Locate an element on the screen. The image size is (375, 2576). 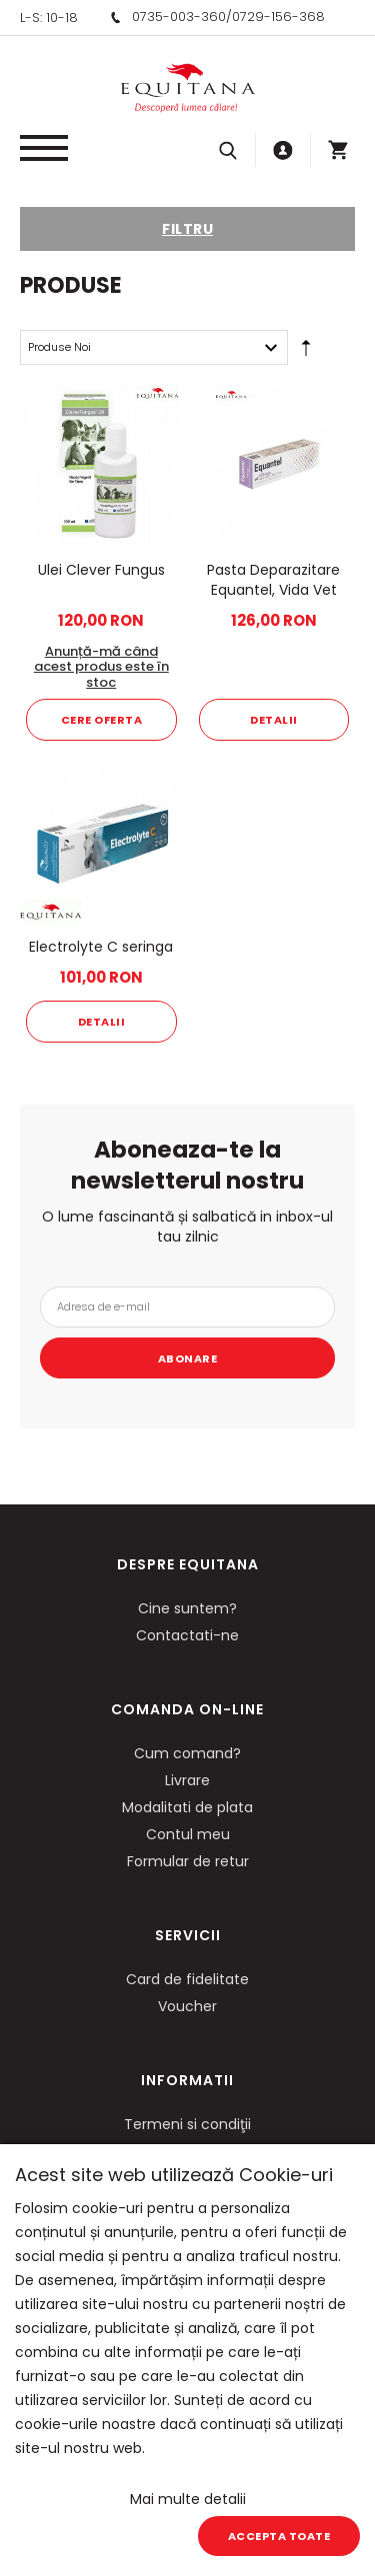
Modalitati de plata is located at coordinates (187, 1807).